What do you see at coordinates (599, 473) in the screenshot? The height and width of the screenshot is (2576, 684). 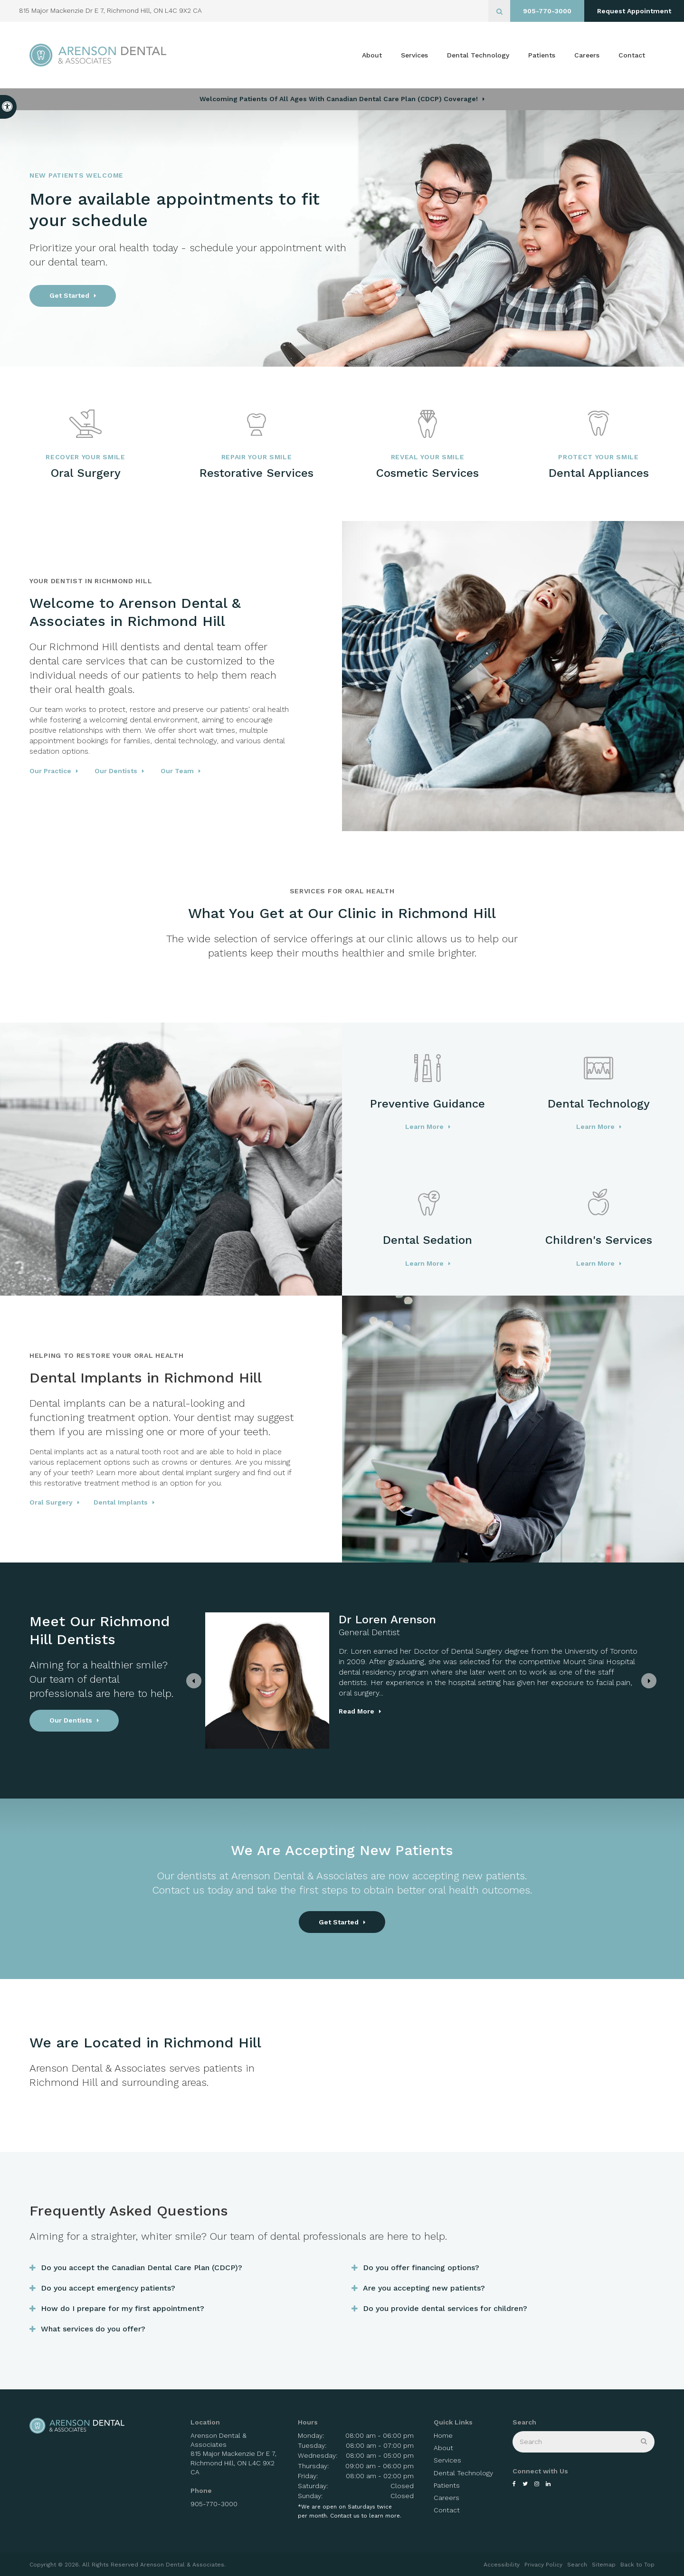 I see `Dental Appliances` at bounding box center [599, 473].